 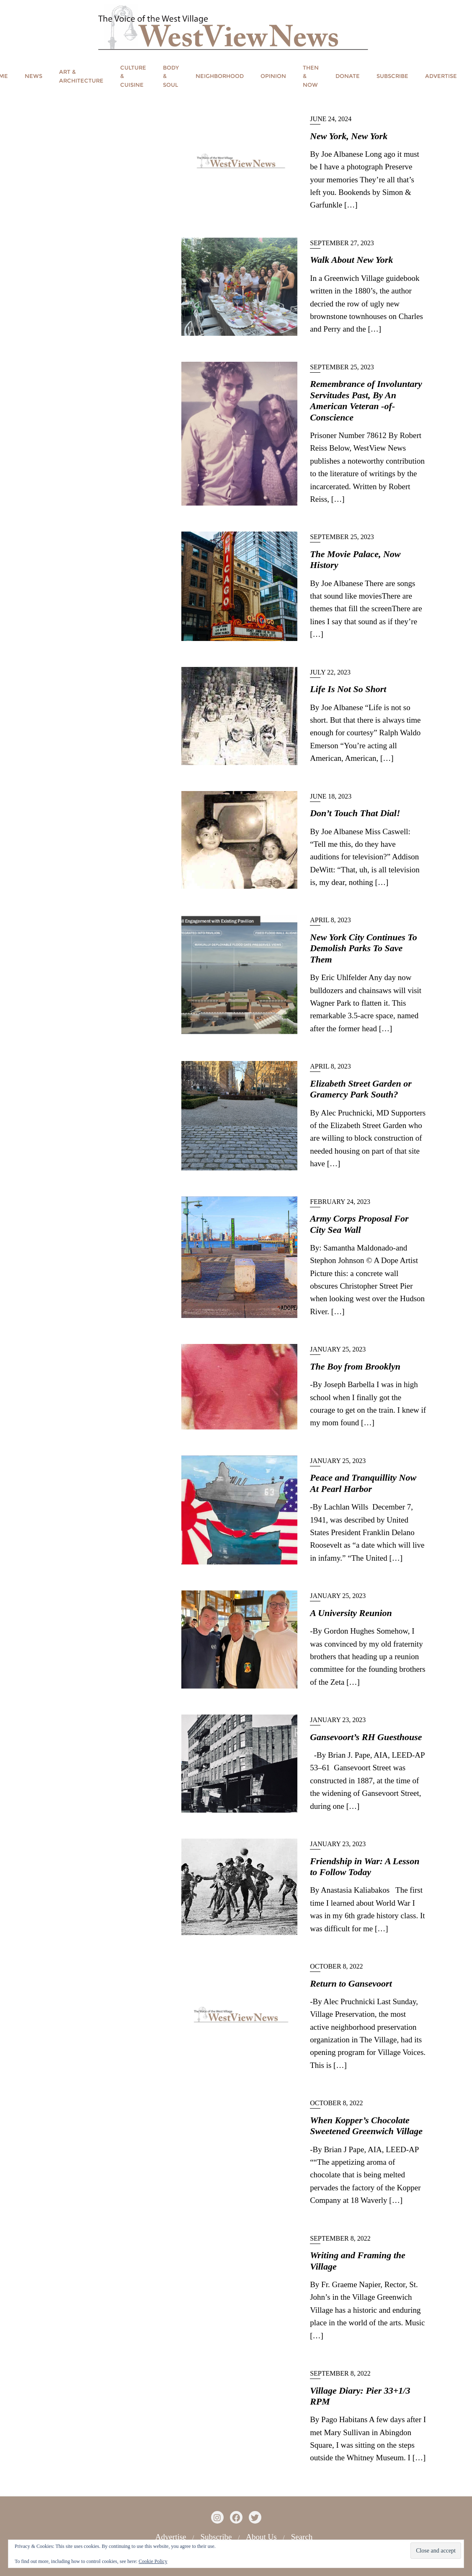 I want to click on Advertise, so click(x=170, y=2536).